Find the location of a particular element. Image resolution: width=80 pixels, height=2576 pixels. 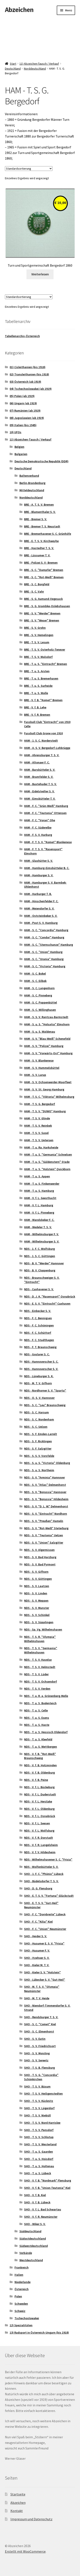

NDS - V. f. L. Oldenburg is located at coordinates (39, 1809).